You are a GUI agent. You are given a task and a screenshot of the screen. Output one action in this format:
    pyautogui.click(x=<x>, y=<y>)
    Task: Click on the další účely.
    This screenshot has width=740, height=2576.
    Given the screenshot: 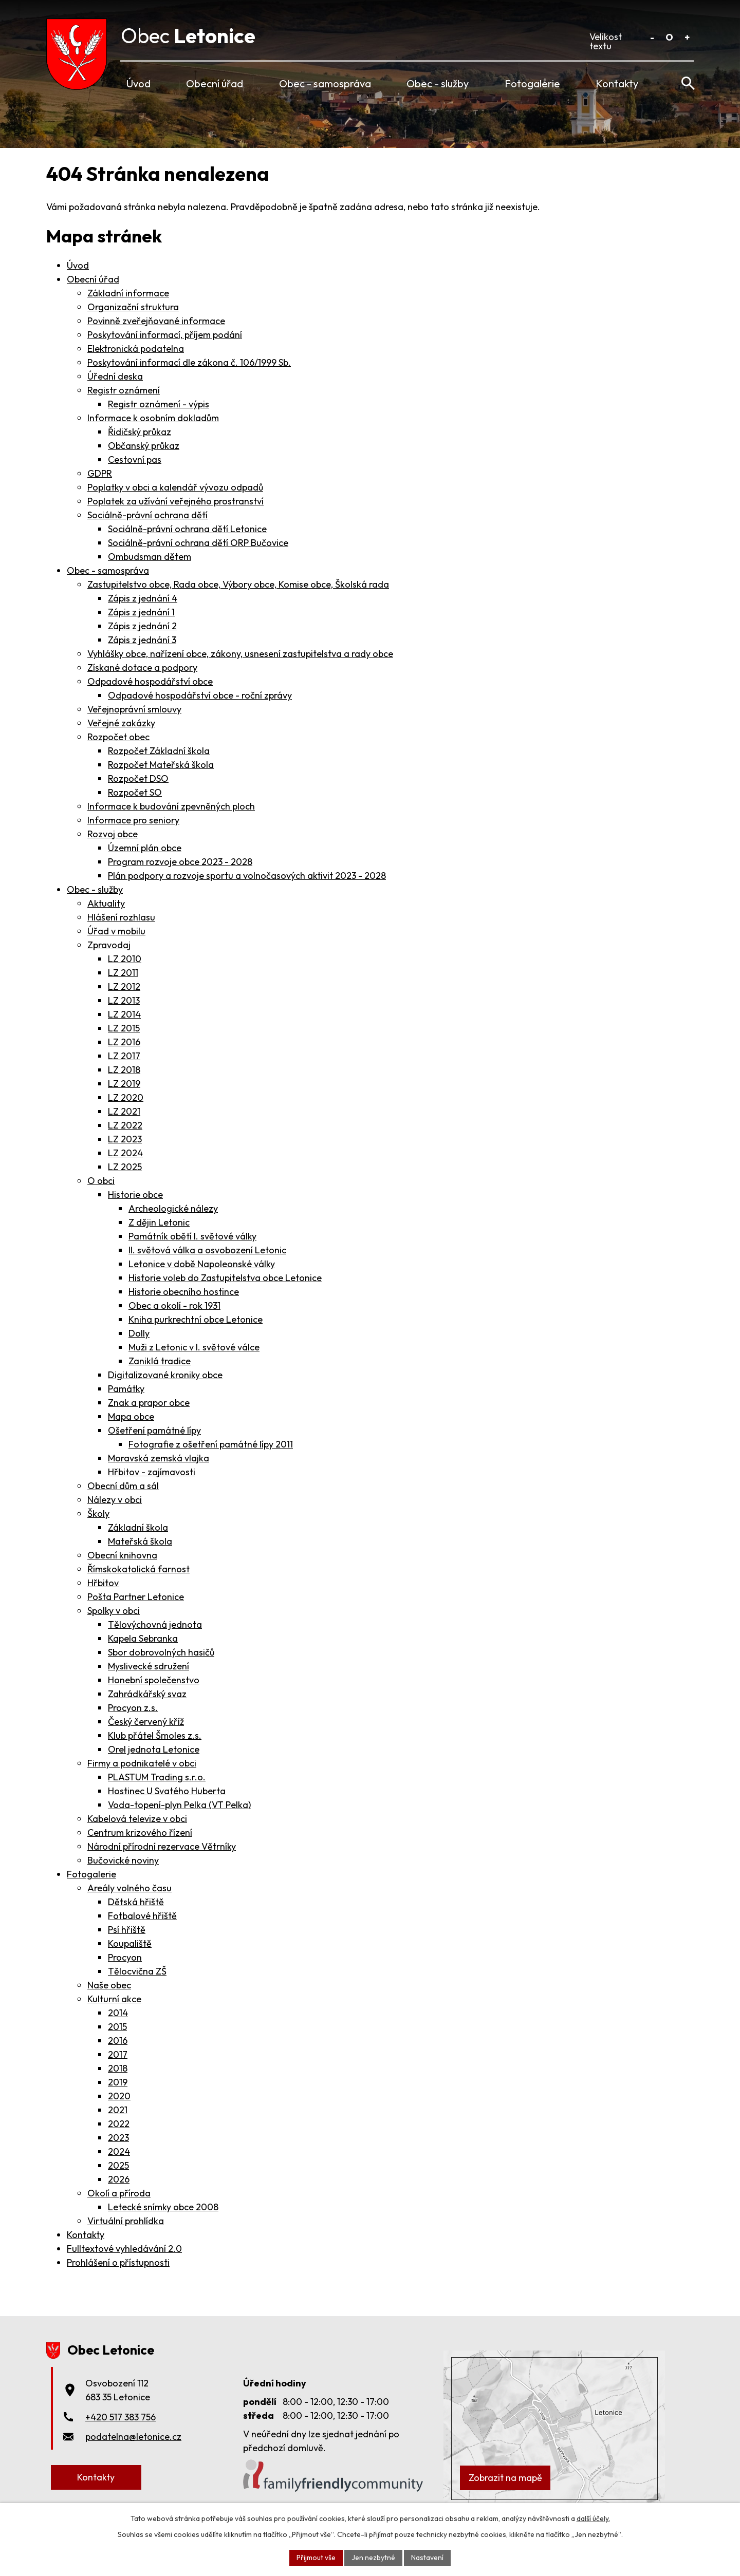 What is the action you would take?
    pyautogui.click(x=593, y=2518)
    